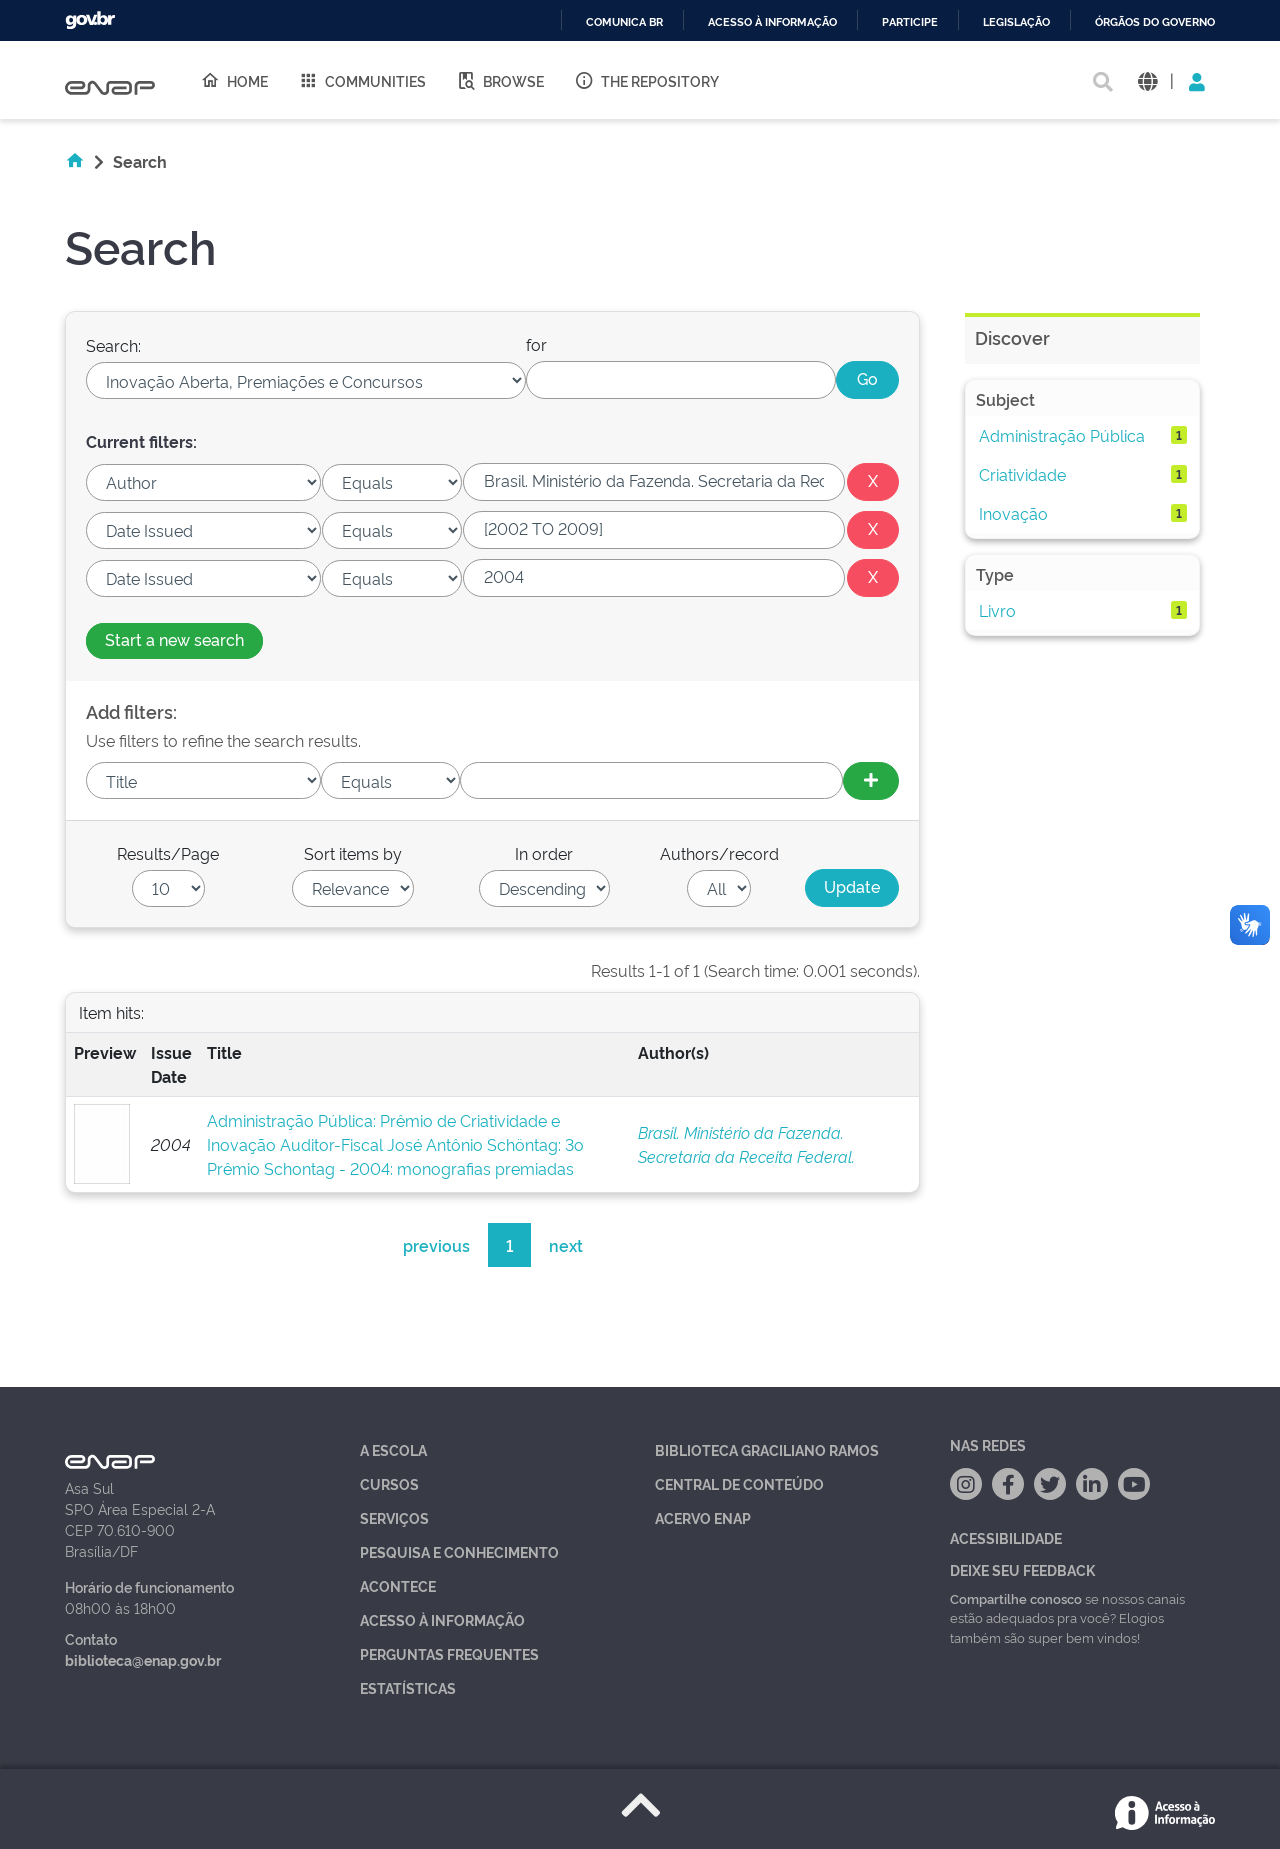 Image resolution: width=1280 pixels, height=1849 pixels. I want to click on Central de Conteúdo, so click(739, 1483).